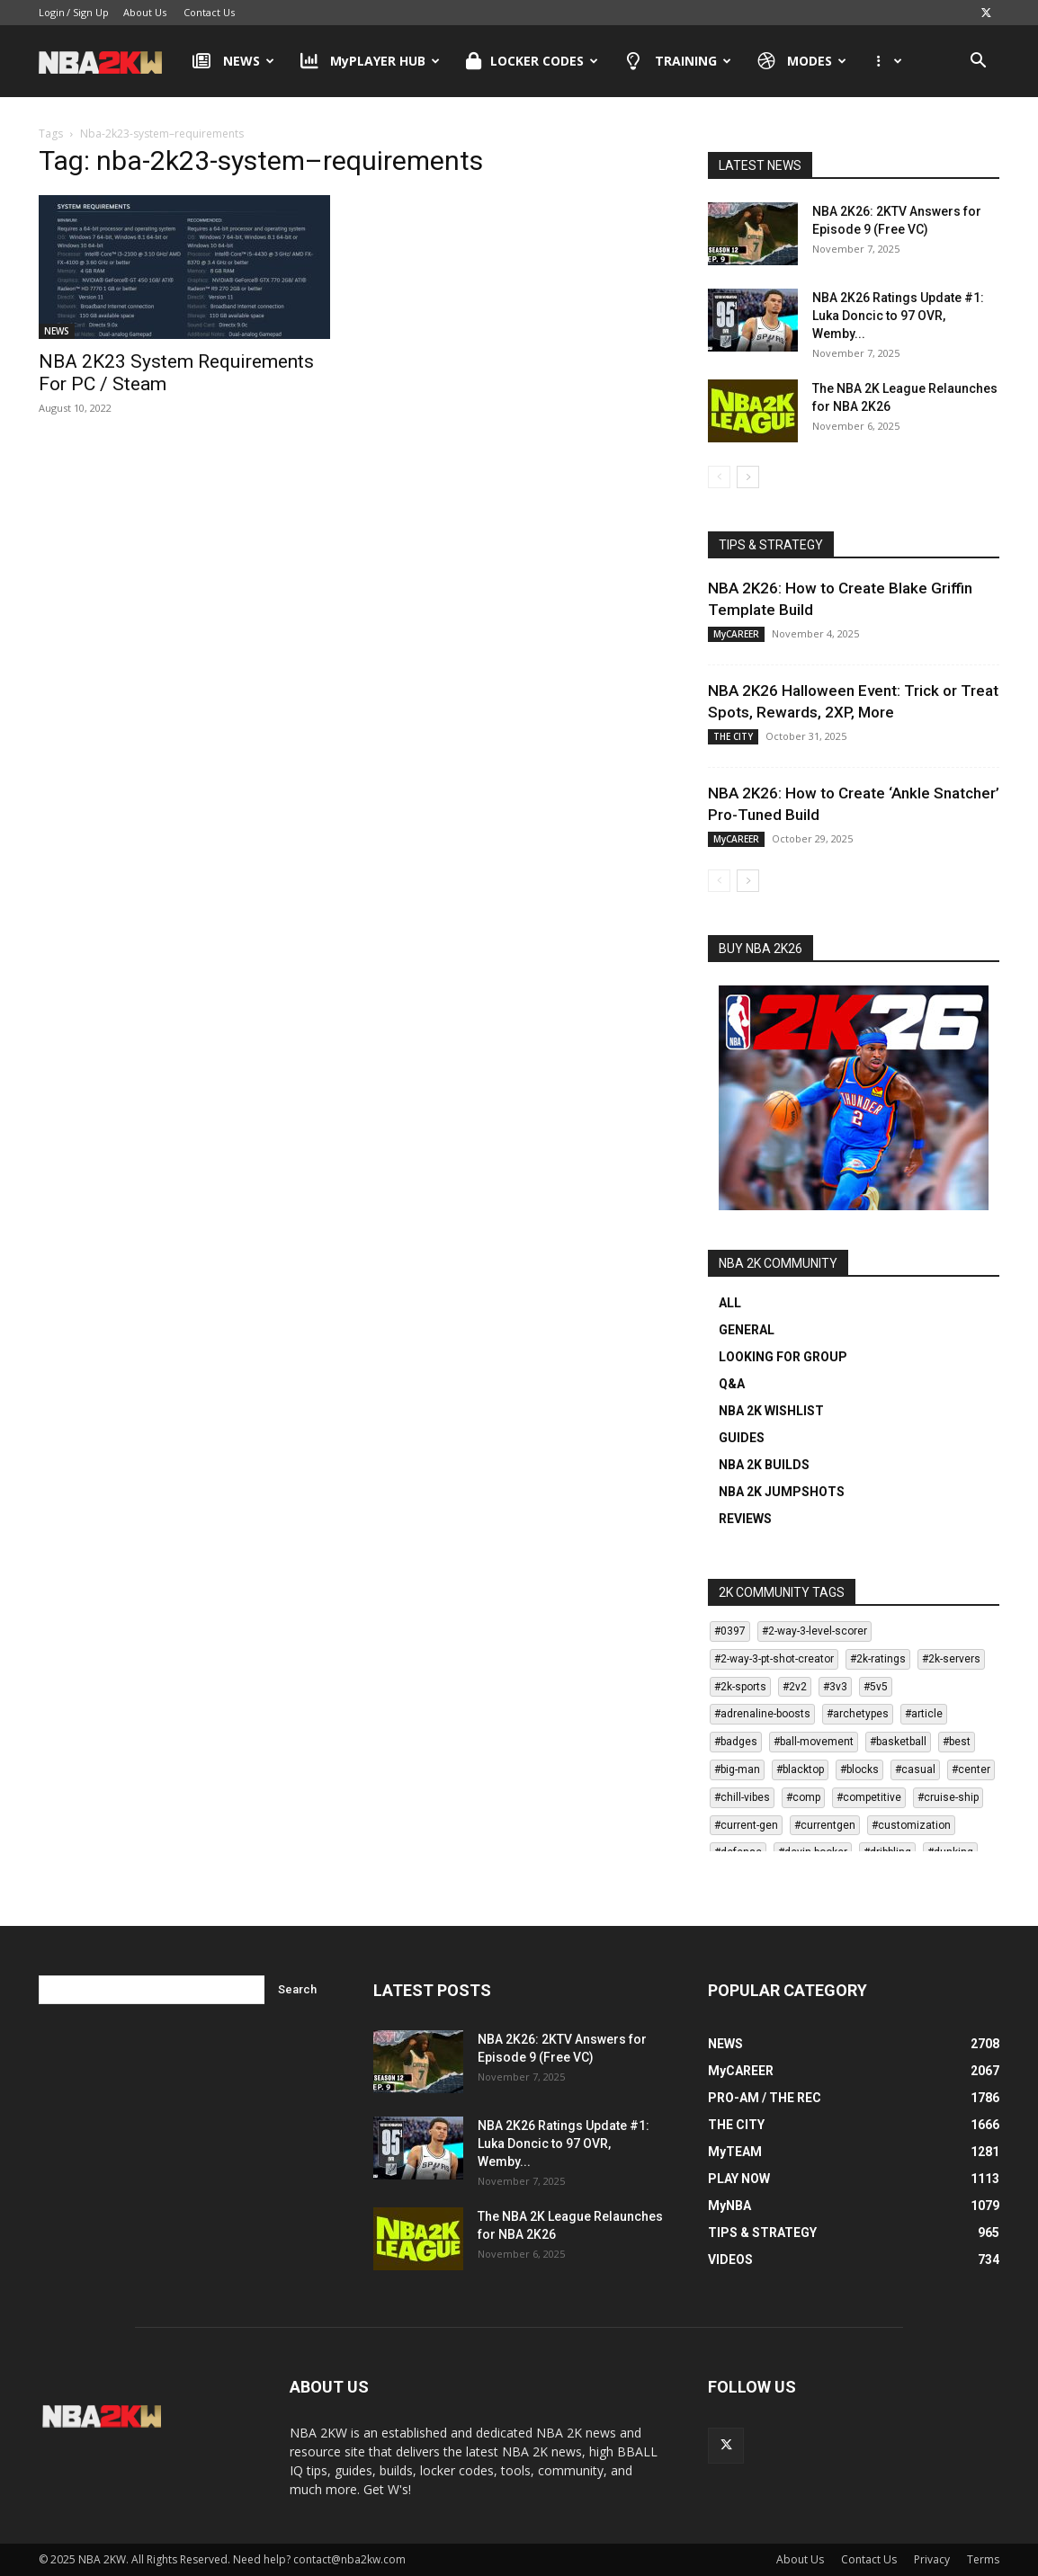 This screenshot has height=2576, width=1038. What do you see at coordinates (732, 1384) in the screenshot?
I see `Q&A` at bounding box center [732, 1384].